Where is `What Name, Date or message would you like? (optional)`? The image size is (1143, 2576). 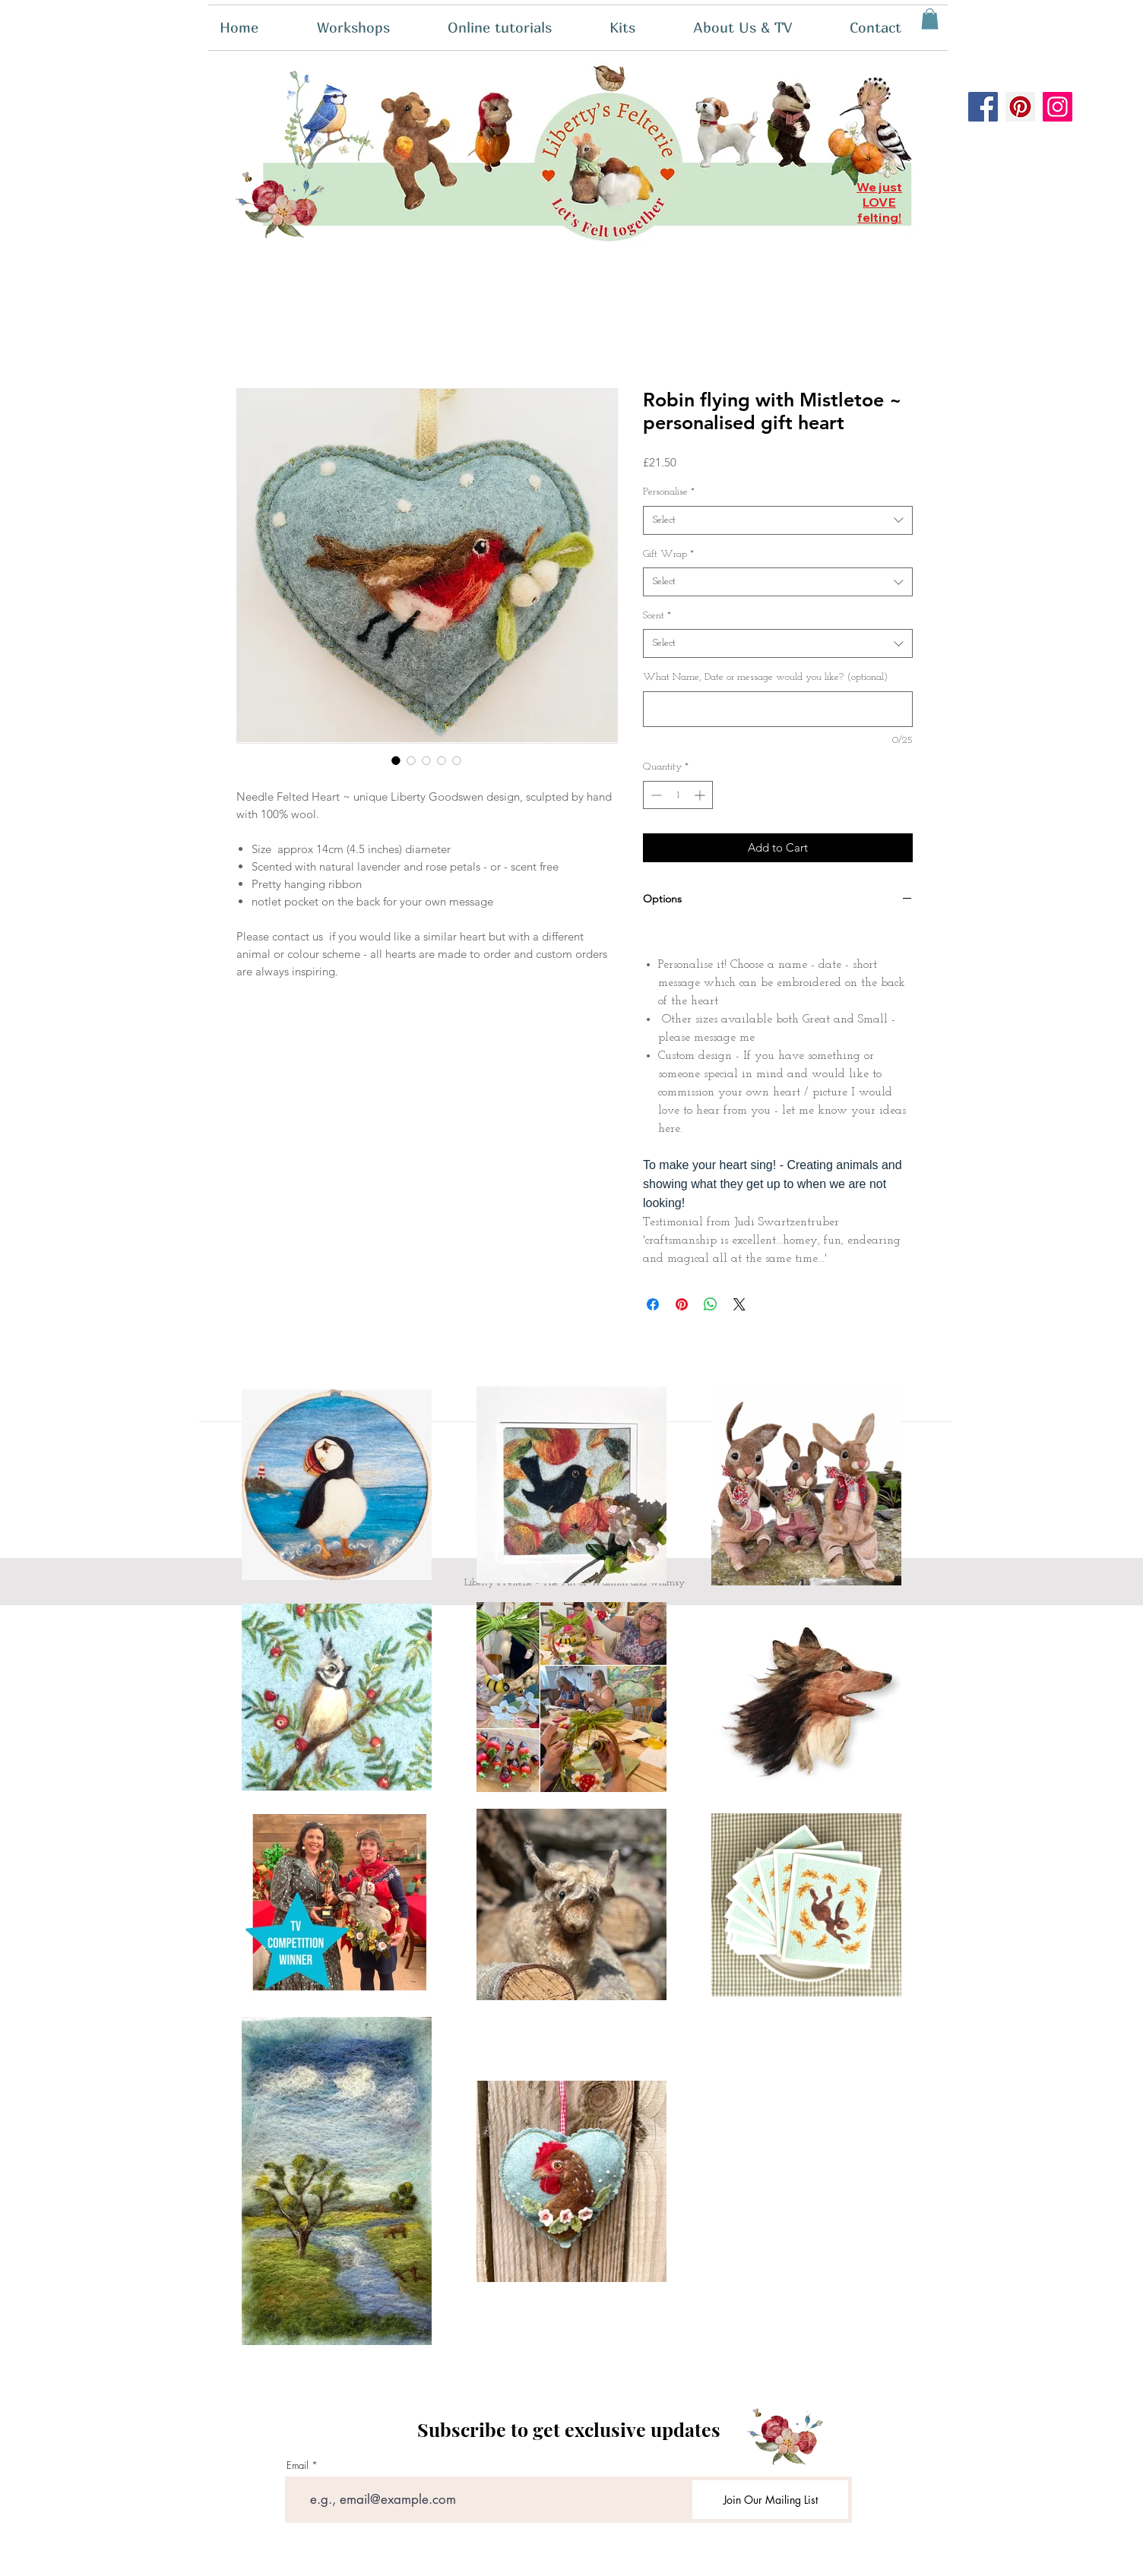 What Name, Date or message would you like? (optional) is located at coordinates (765, 677).